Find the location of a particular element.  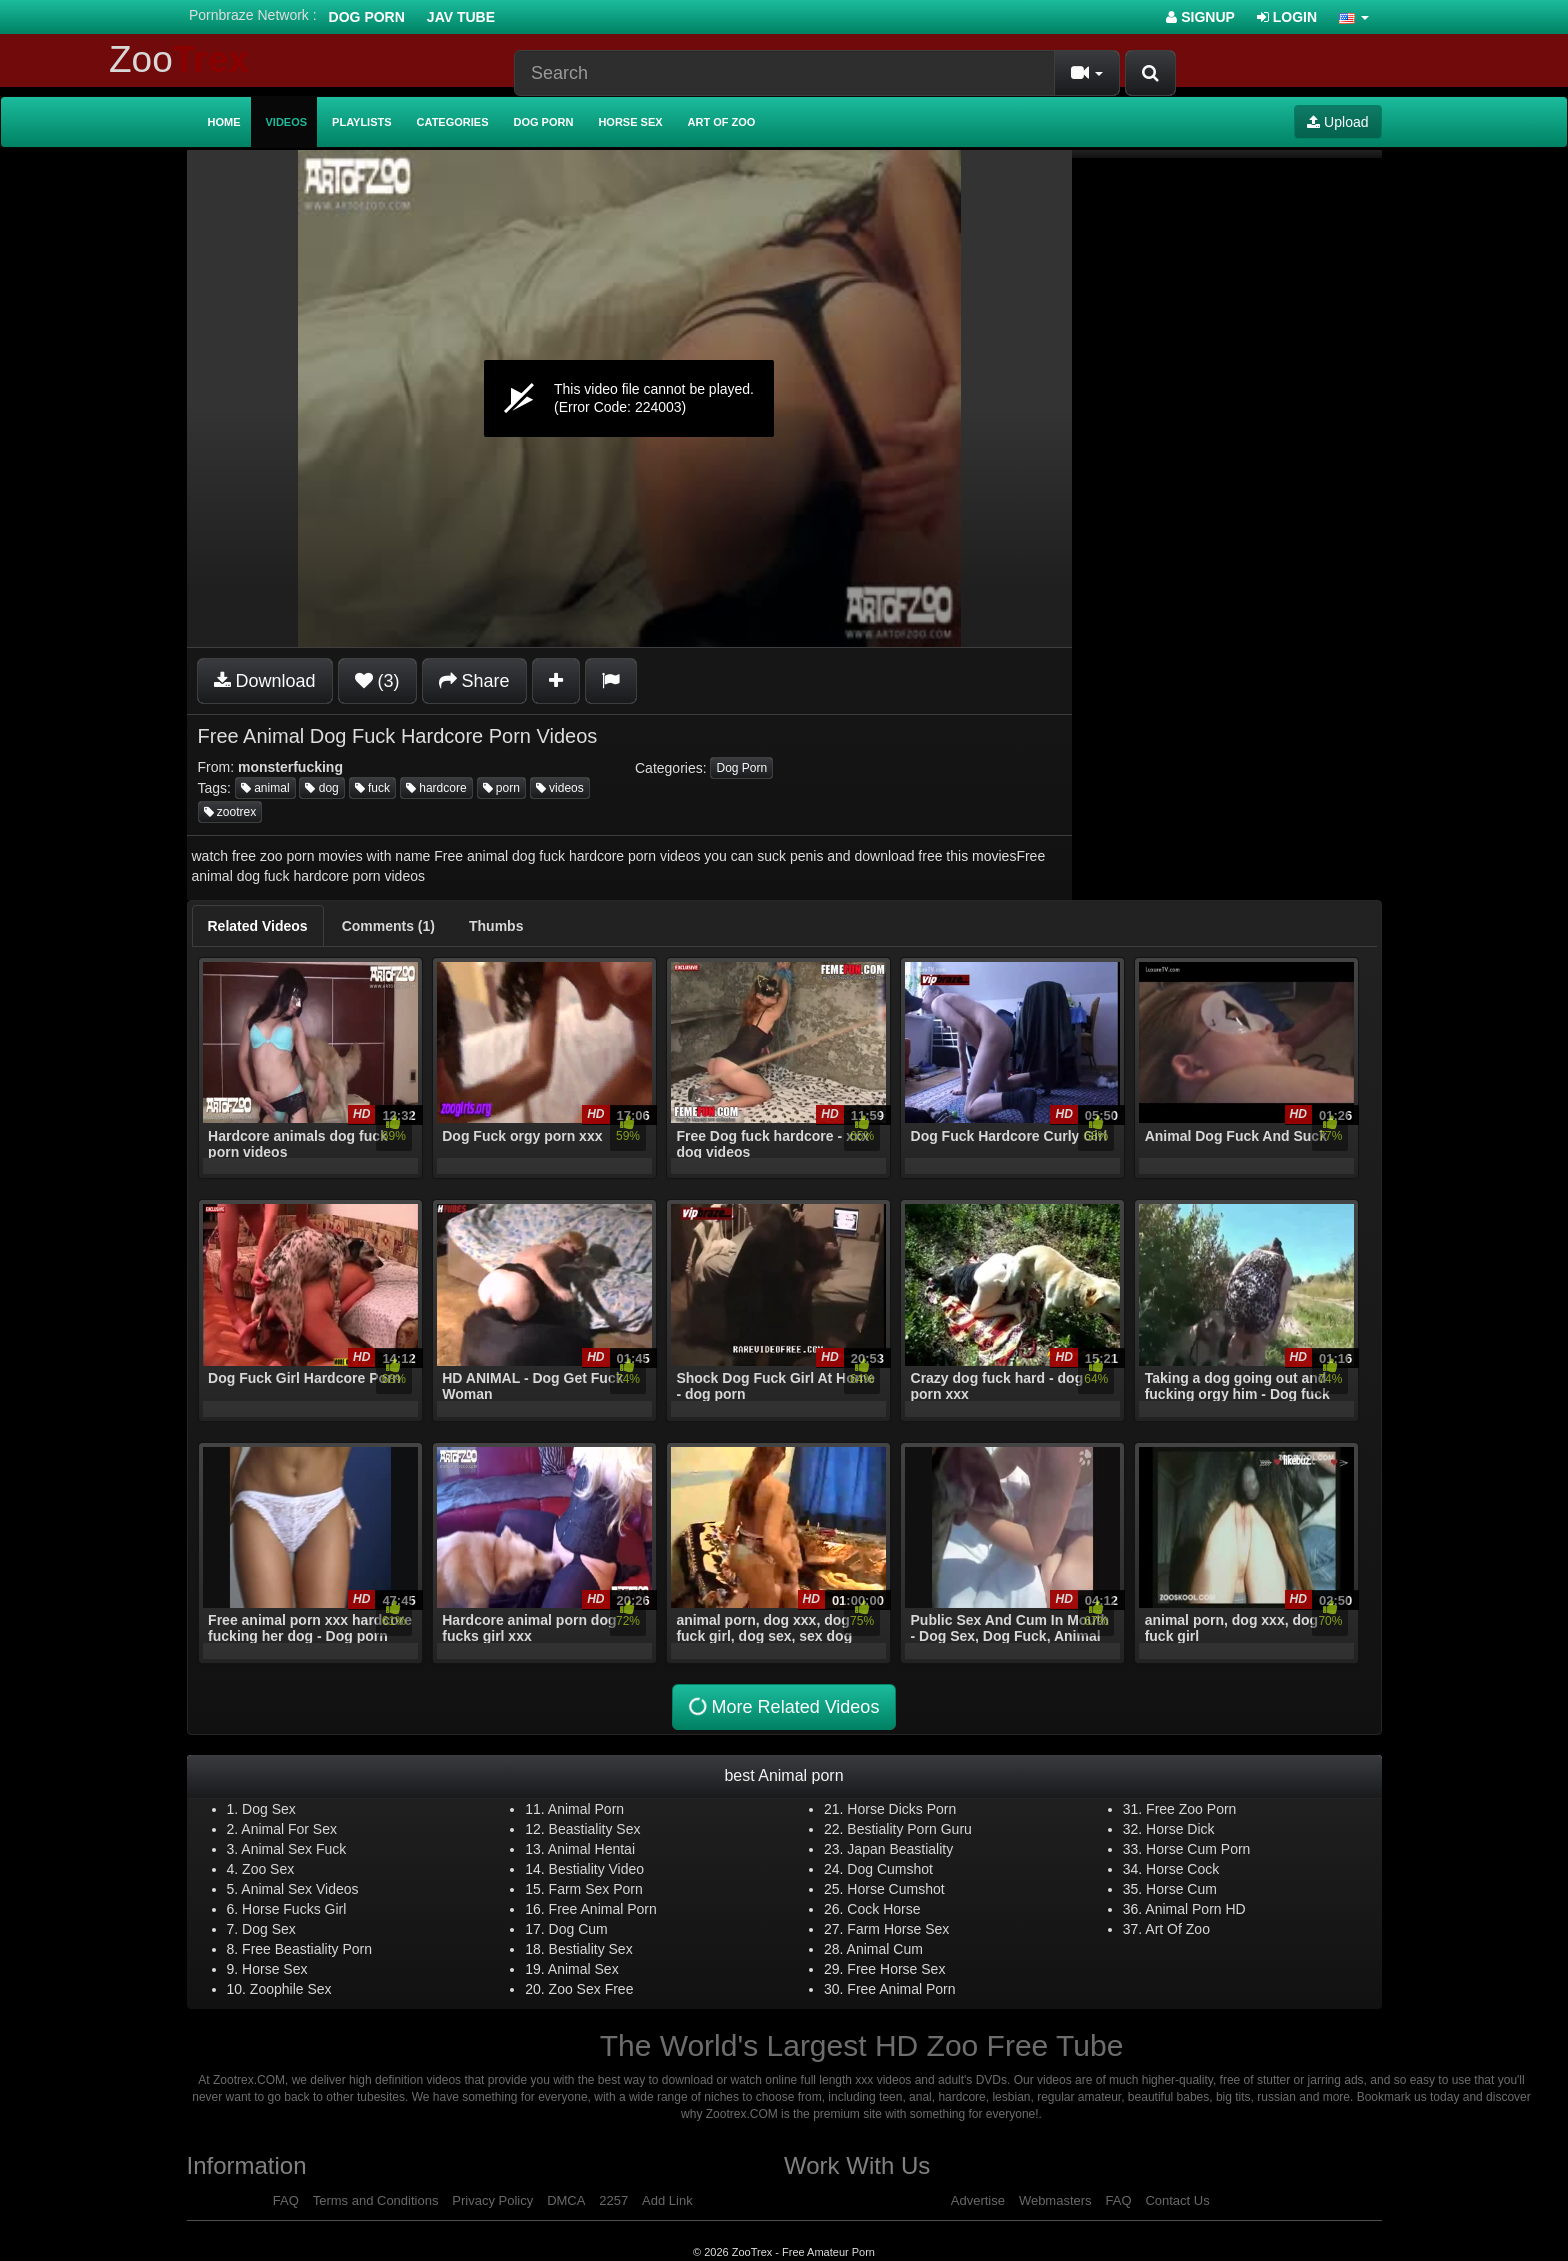

Jav Tube is located at coordinates (461, 17).